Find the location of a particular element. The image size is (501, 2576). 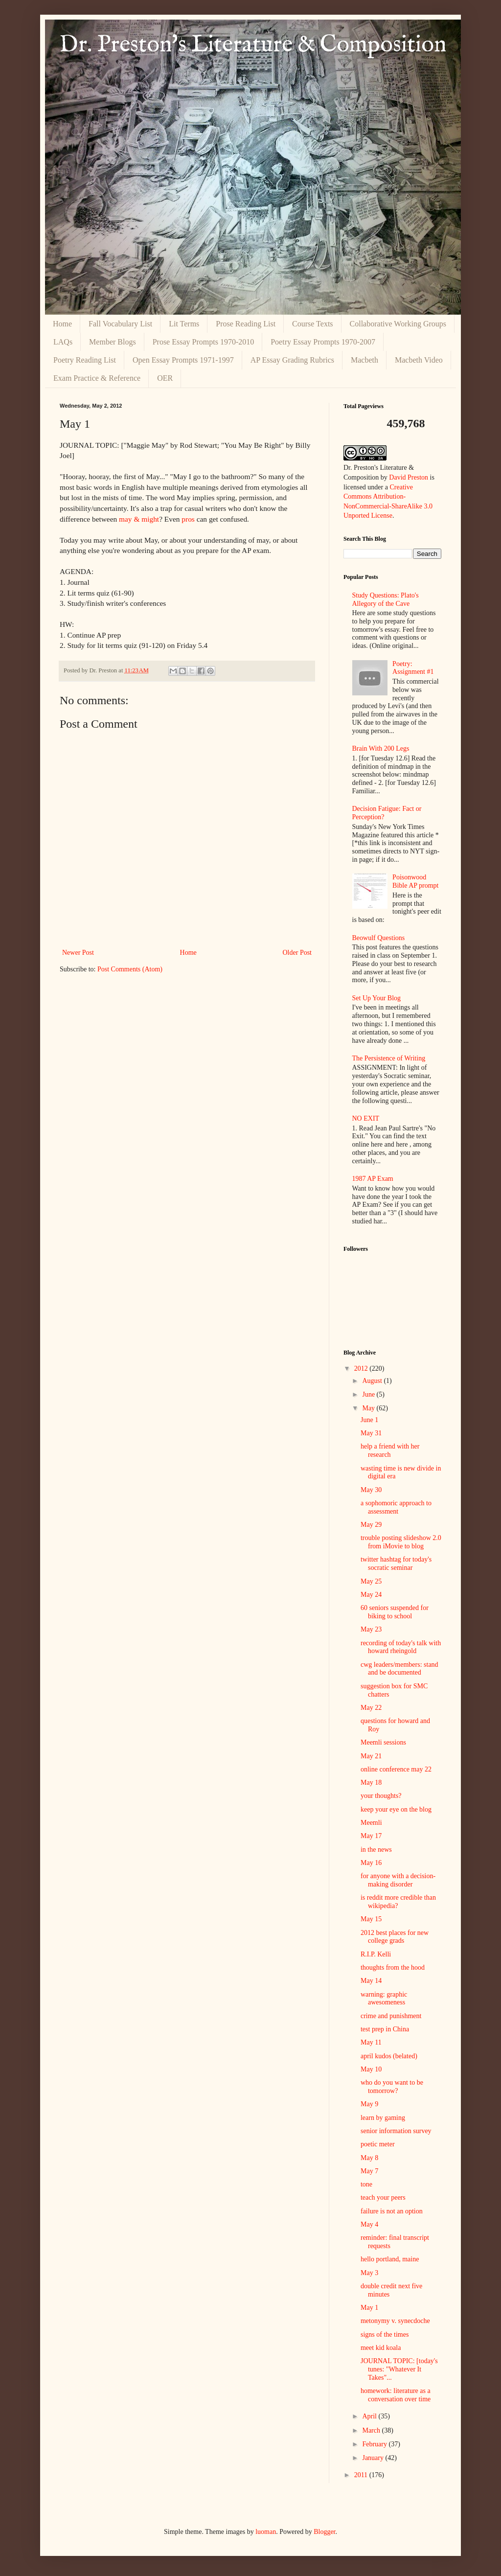

learn by gaming is located at coordinates (383, 2117).